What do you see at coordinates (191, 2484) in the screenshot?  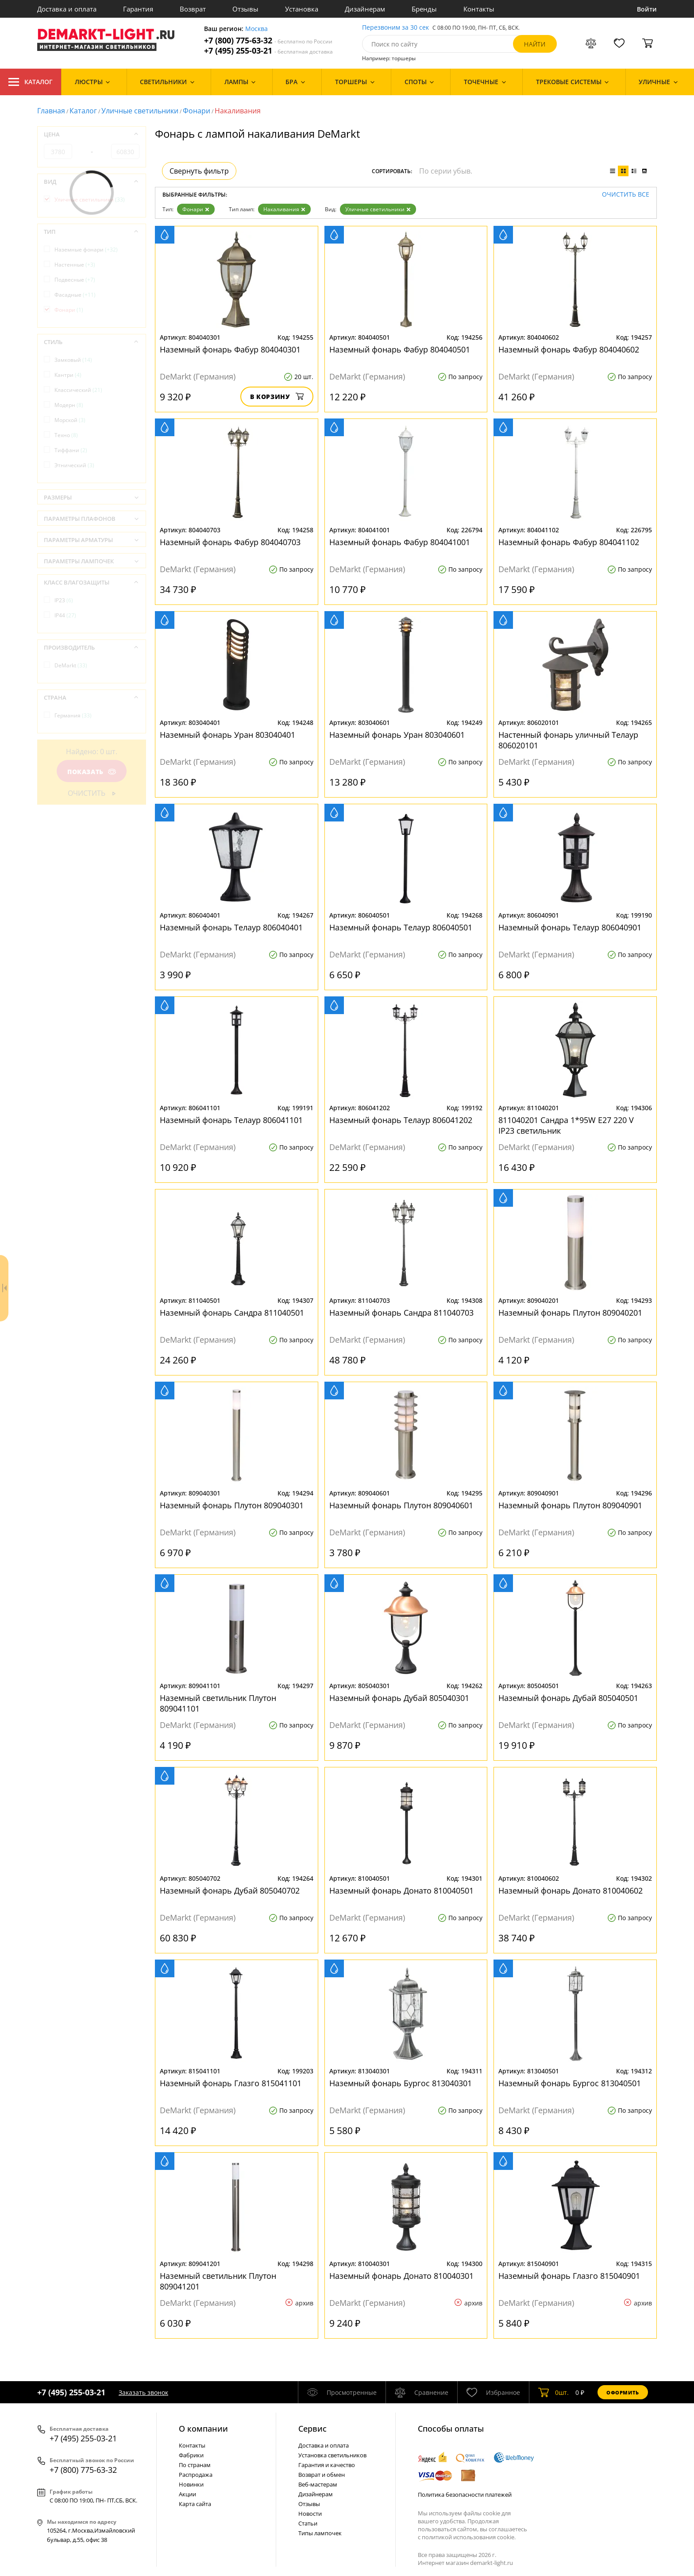 I see `Новинки` at bounding box center [191, 2484].